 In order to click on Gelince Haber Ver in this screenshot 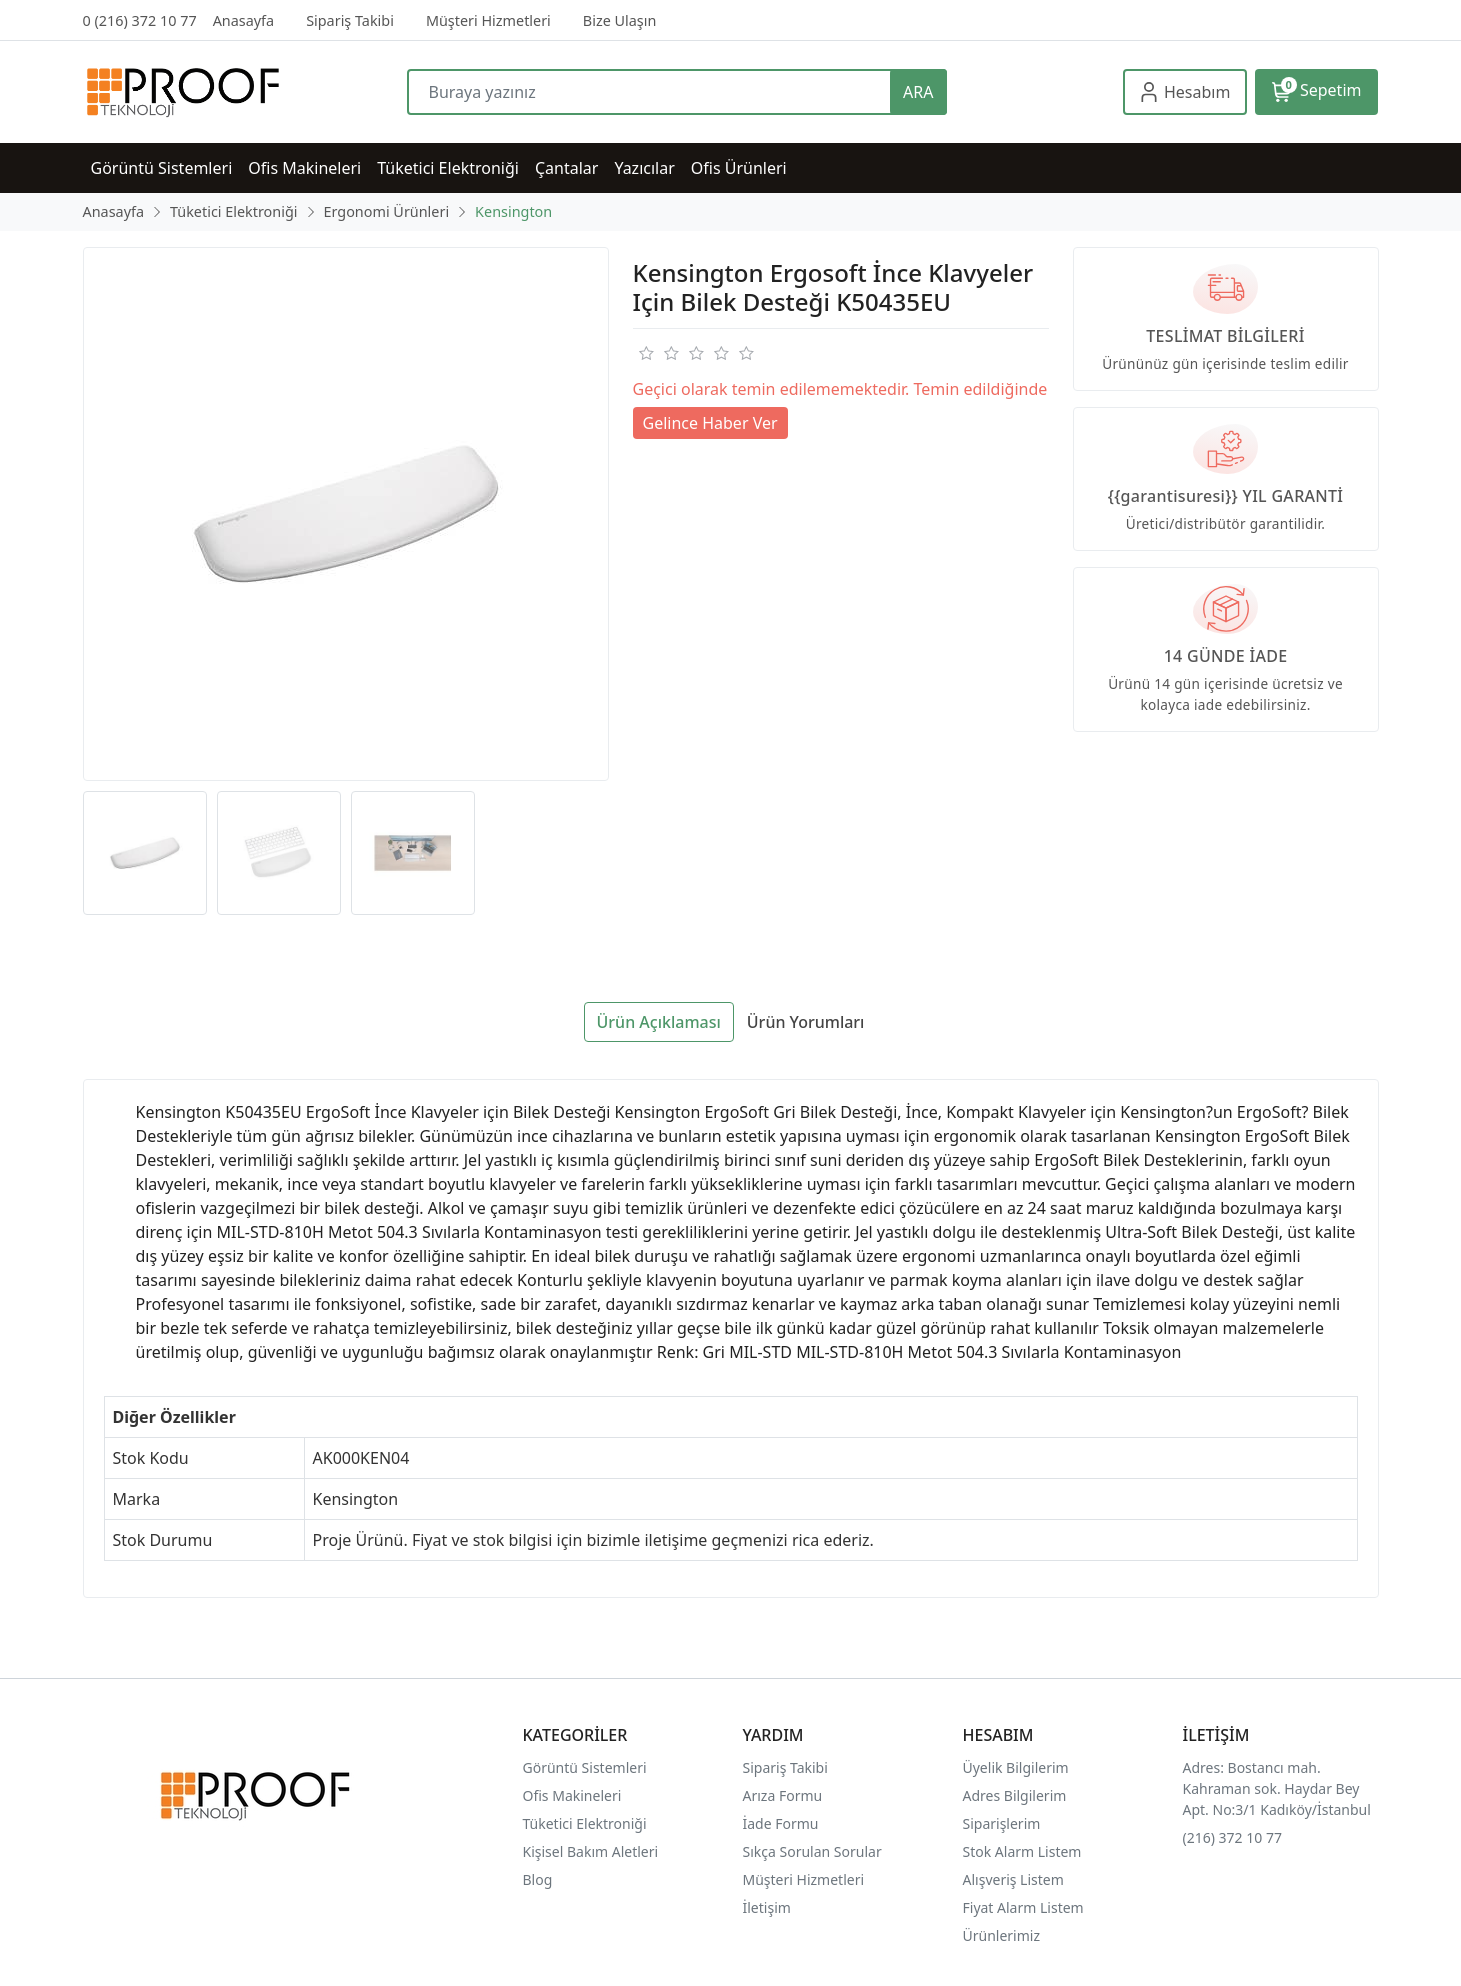, I will do `click(710, 423)`.